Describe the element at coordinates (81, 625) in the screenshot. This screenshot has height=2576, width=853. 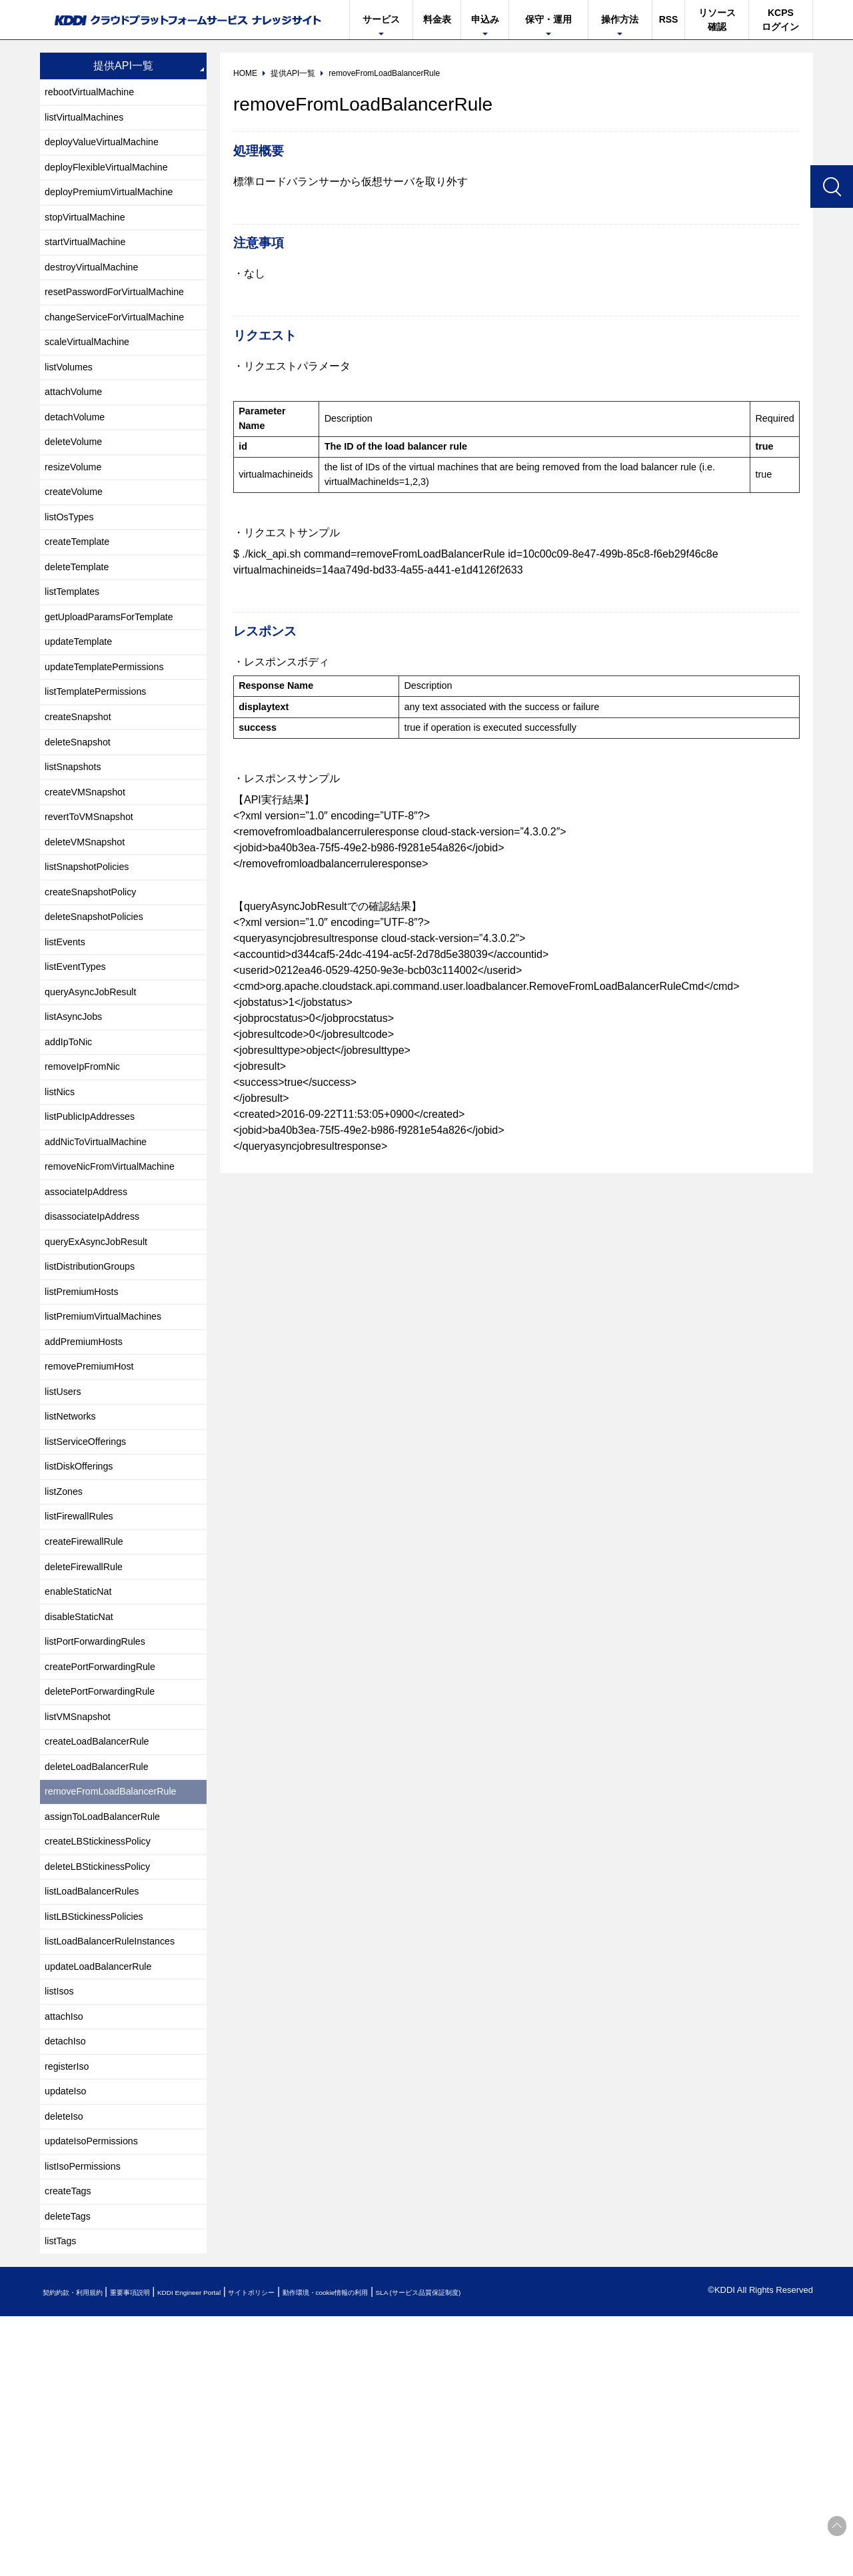
I see `deleteTemplate` at that location.